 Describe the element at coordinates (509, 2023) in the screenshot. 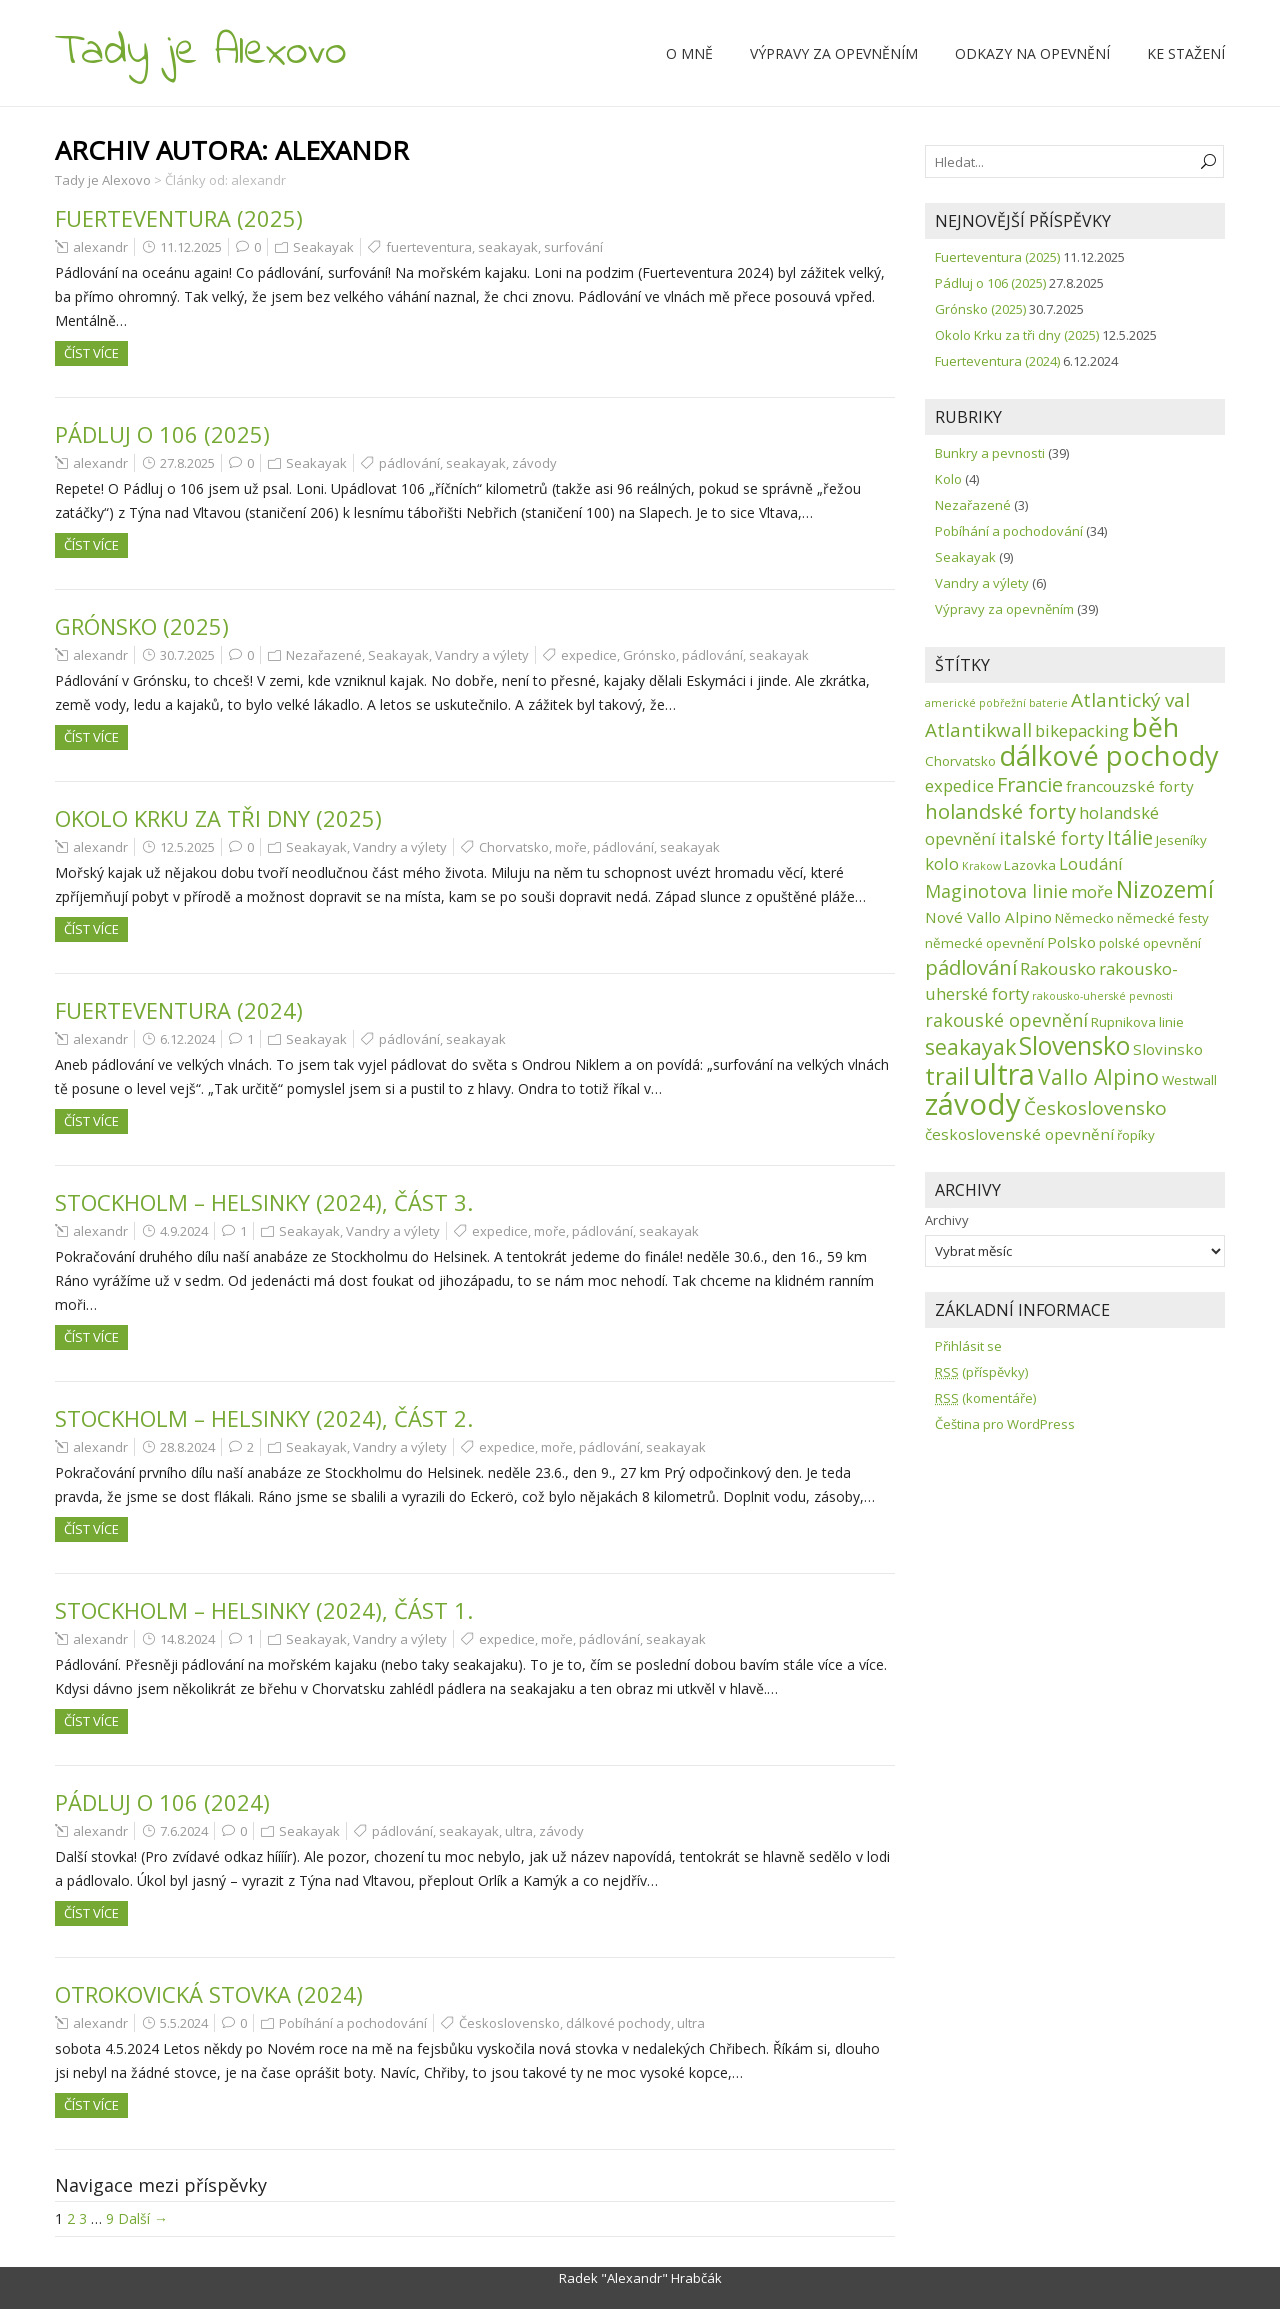

I see `Československo` at that location.